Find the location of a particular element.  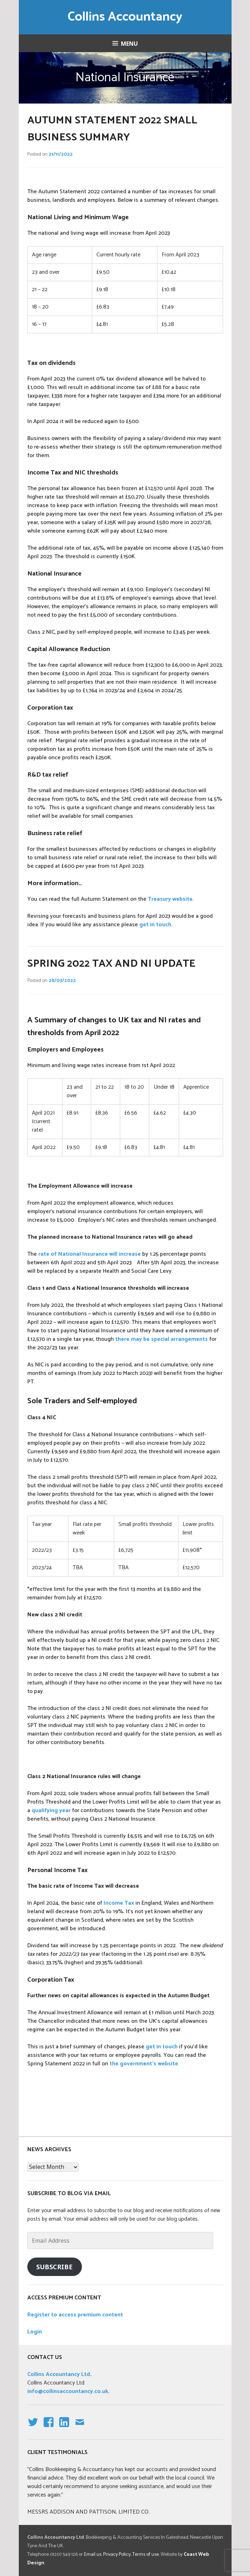

info@collinsaccountancy.co.uk is located at coordinates (67, 2391).